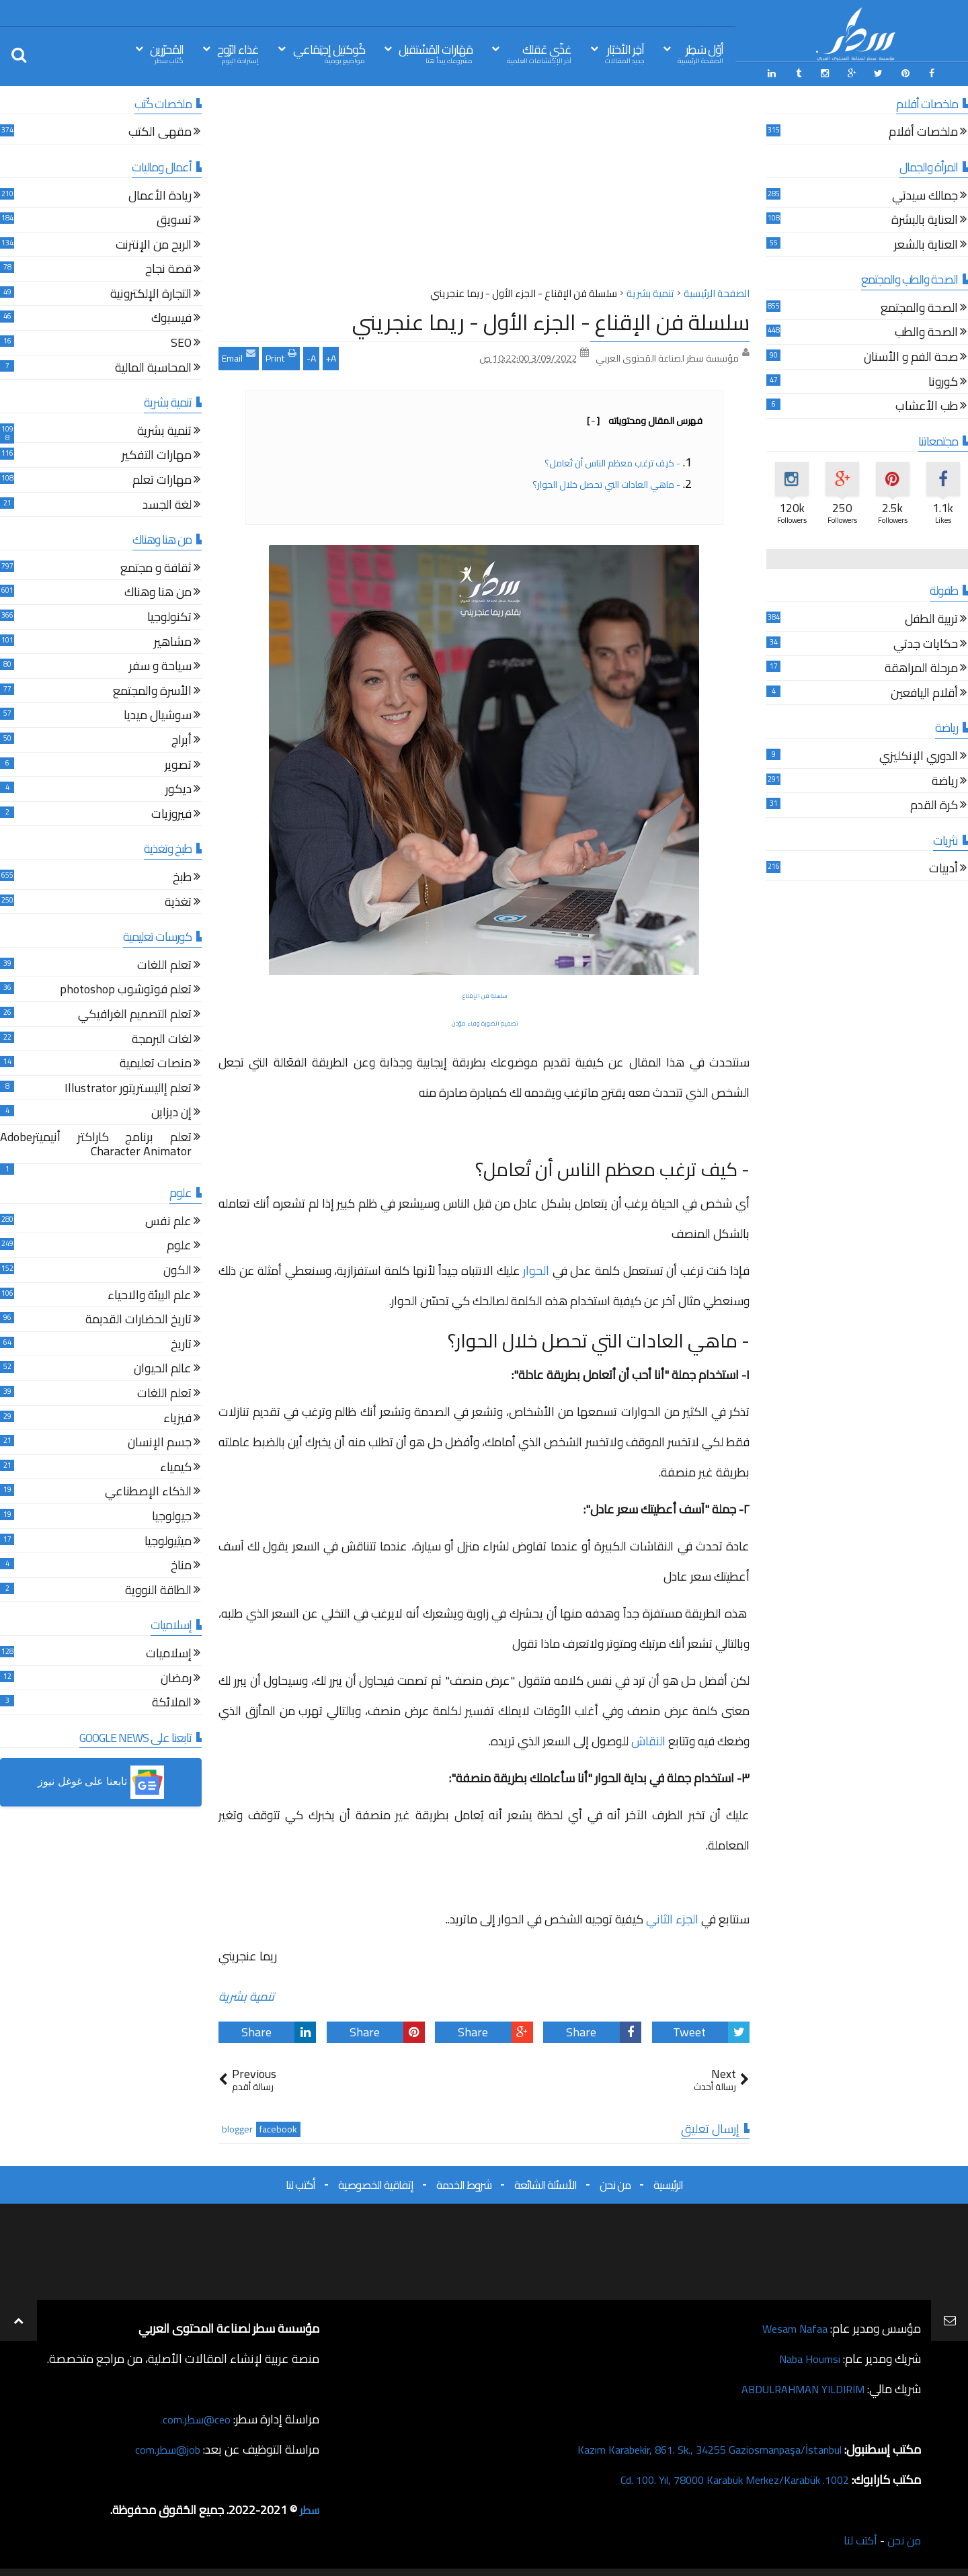 Image resolution: width=968 pixels, height=2576 pixels. I want to click on الذكاء الإصطناعي, so click(148, 1491).